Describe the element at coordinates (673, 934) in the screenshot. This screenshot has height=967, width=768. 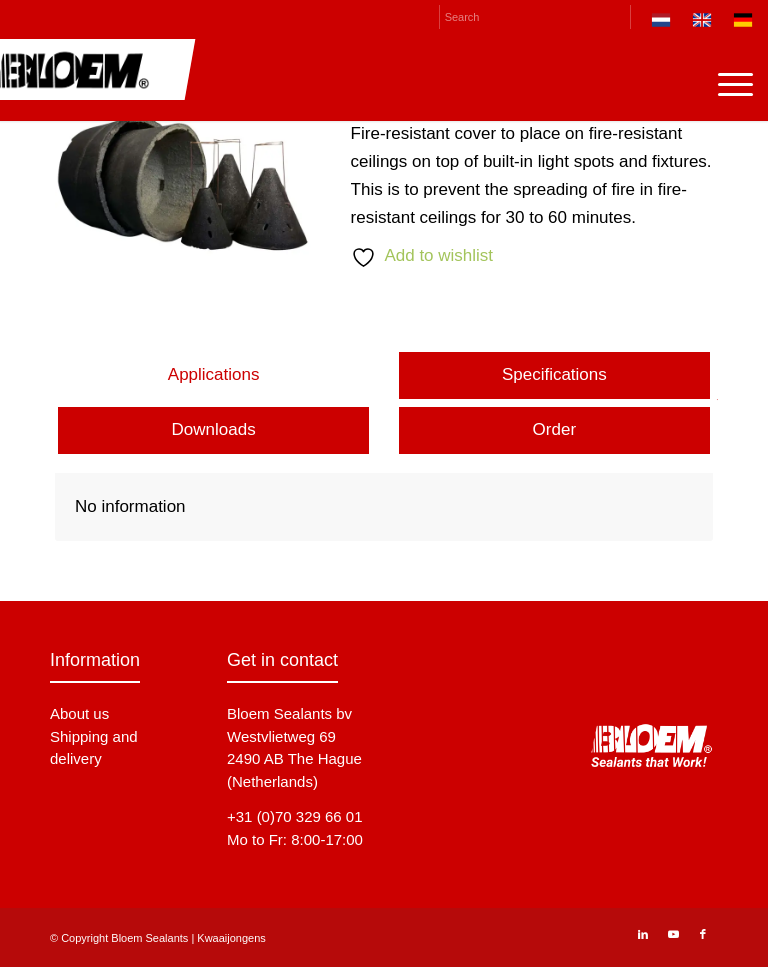
I see `[Link to Youtube]` at that location.